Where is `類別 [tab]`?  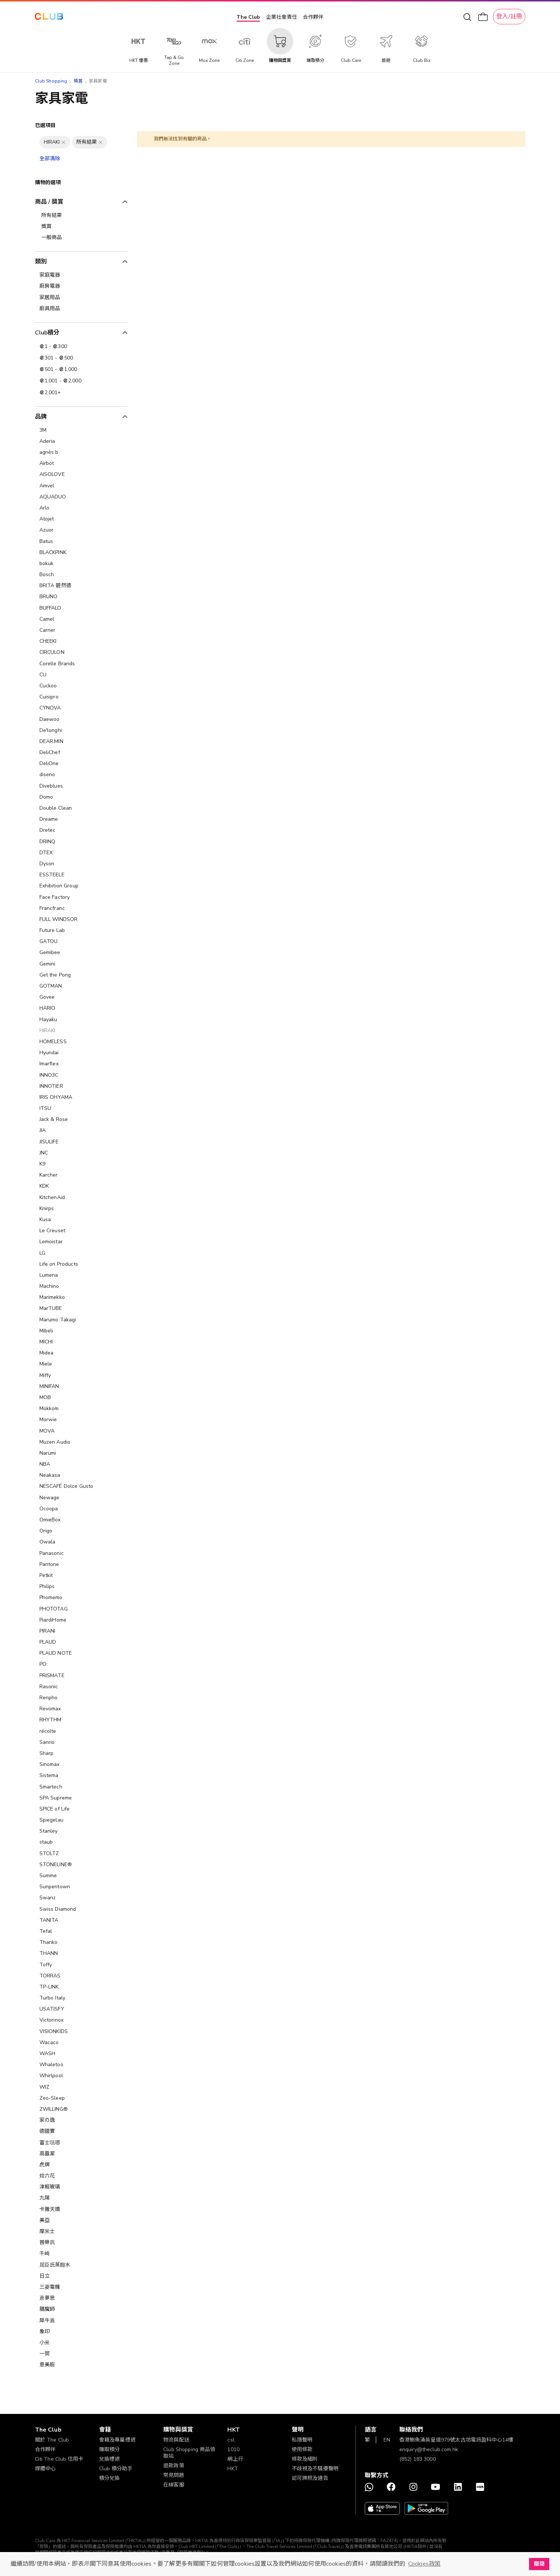 類別 [tab] is located at coordinates (41, 261).